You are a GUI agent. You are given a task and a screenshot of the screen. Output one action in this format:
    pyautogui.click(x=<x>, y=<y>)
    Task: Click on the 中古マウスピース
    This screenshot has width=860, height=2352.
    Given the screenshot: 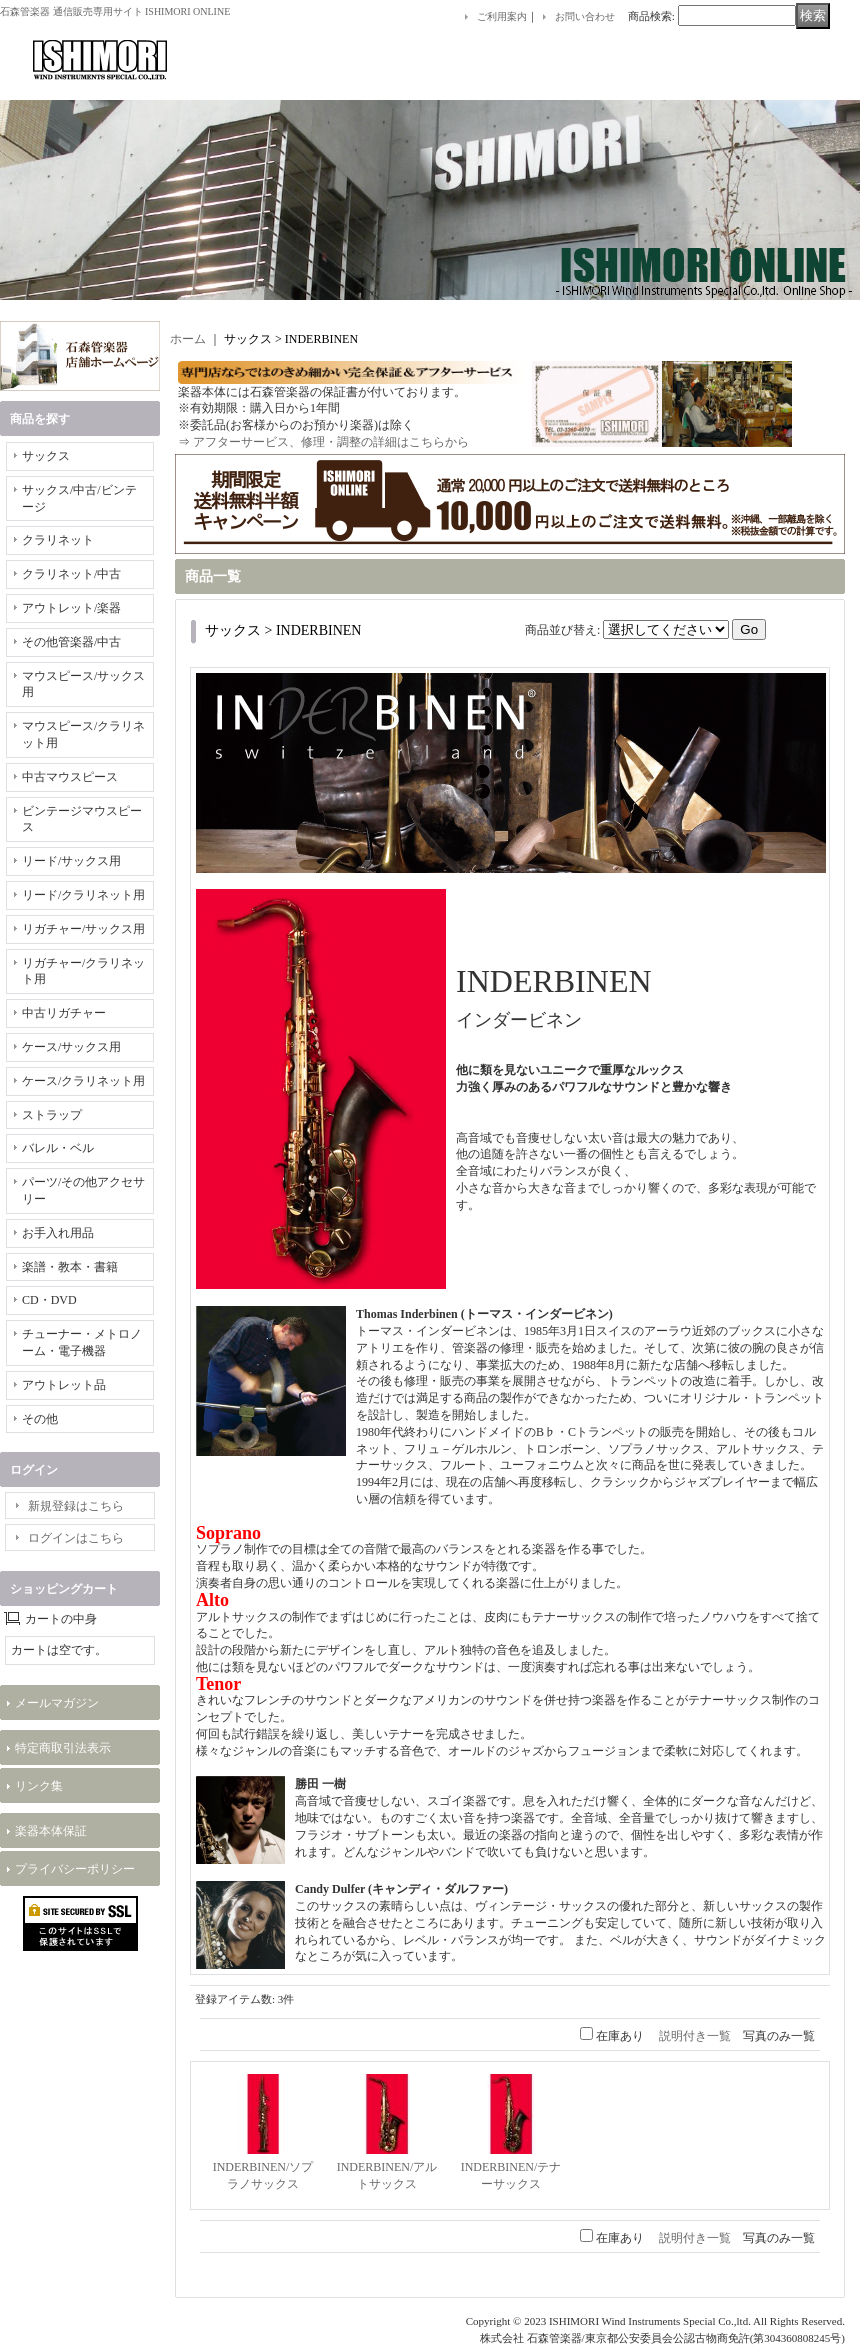 What is the action you would take?
    pyautogui.click(x=70, y=777)
    